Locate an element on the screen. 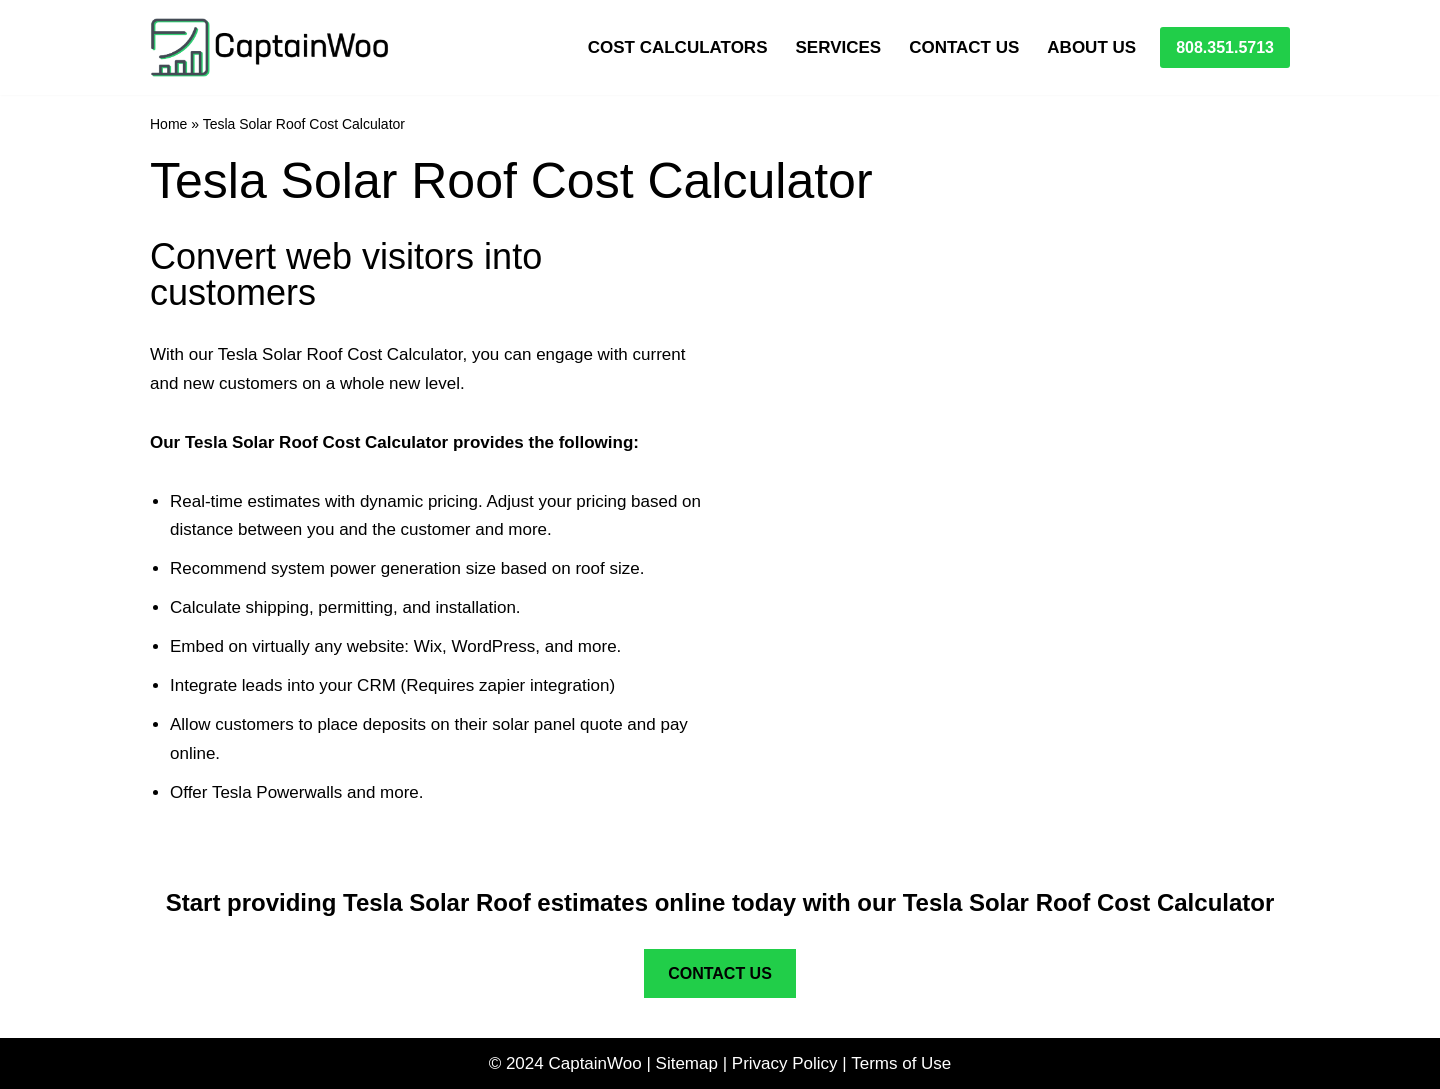 Image resolution: width=1440 pixels, height=1089 pixels. About Us is located at coordinates (1091, 47).